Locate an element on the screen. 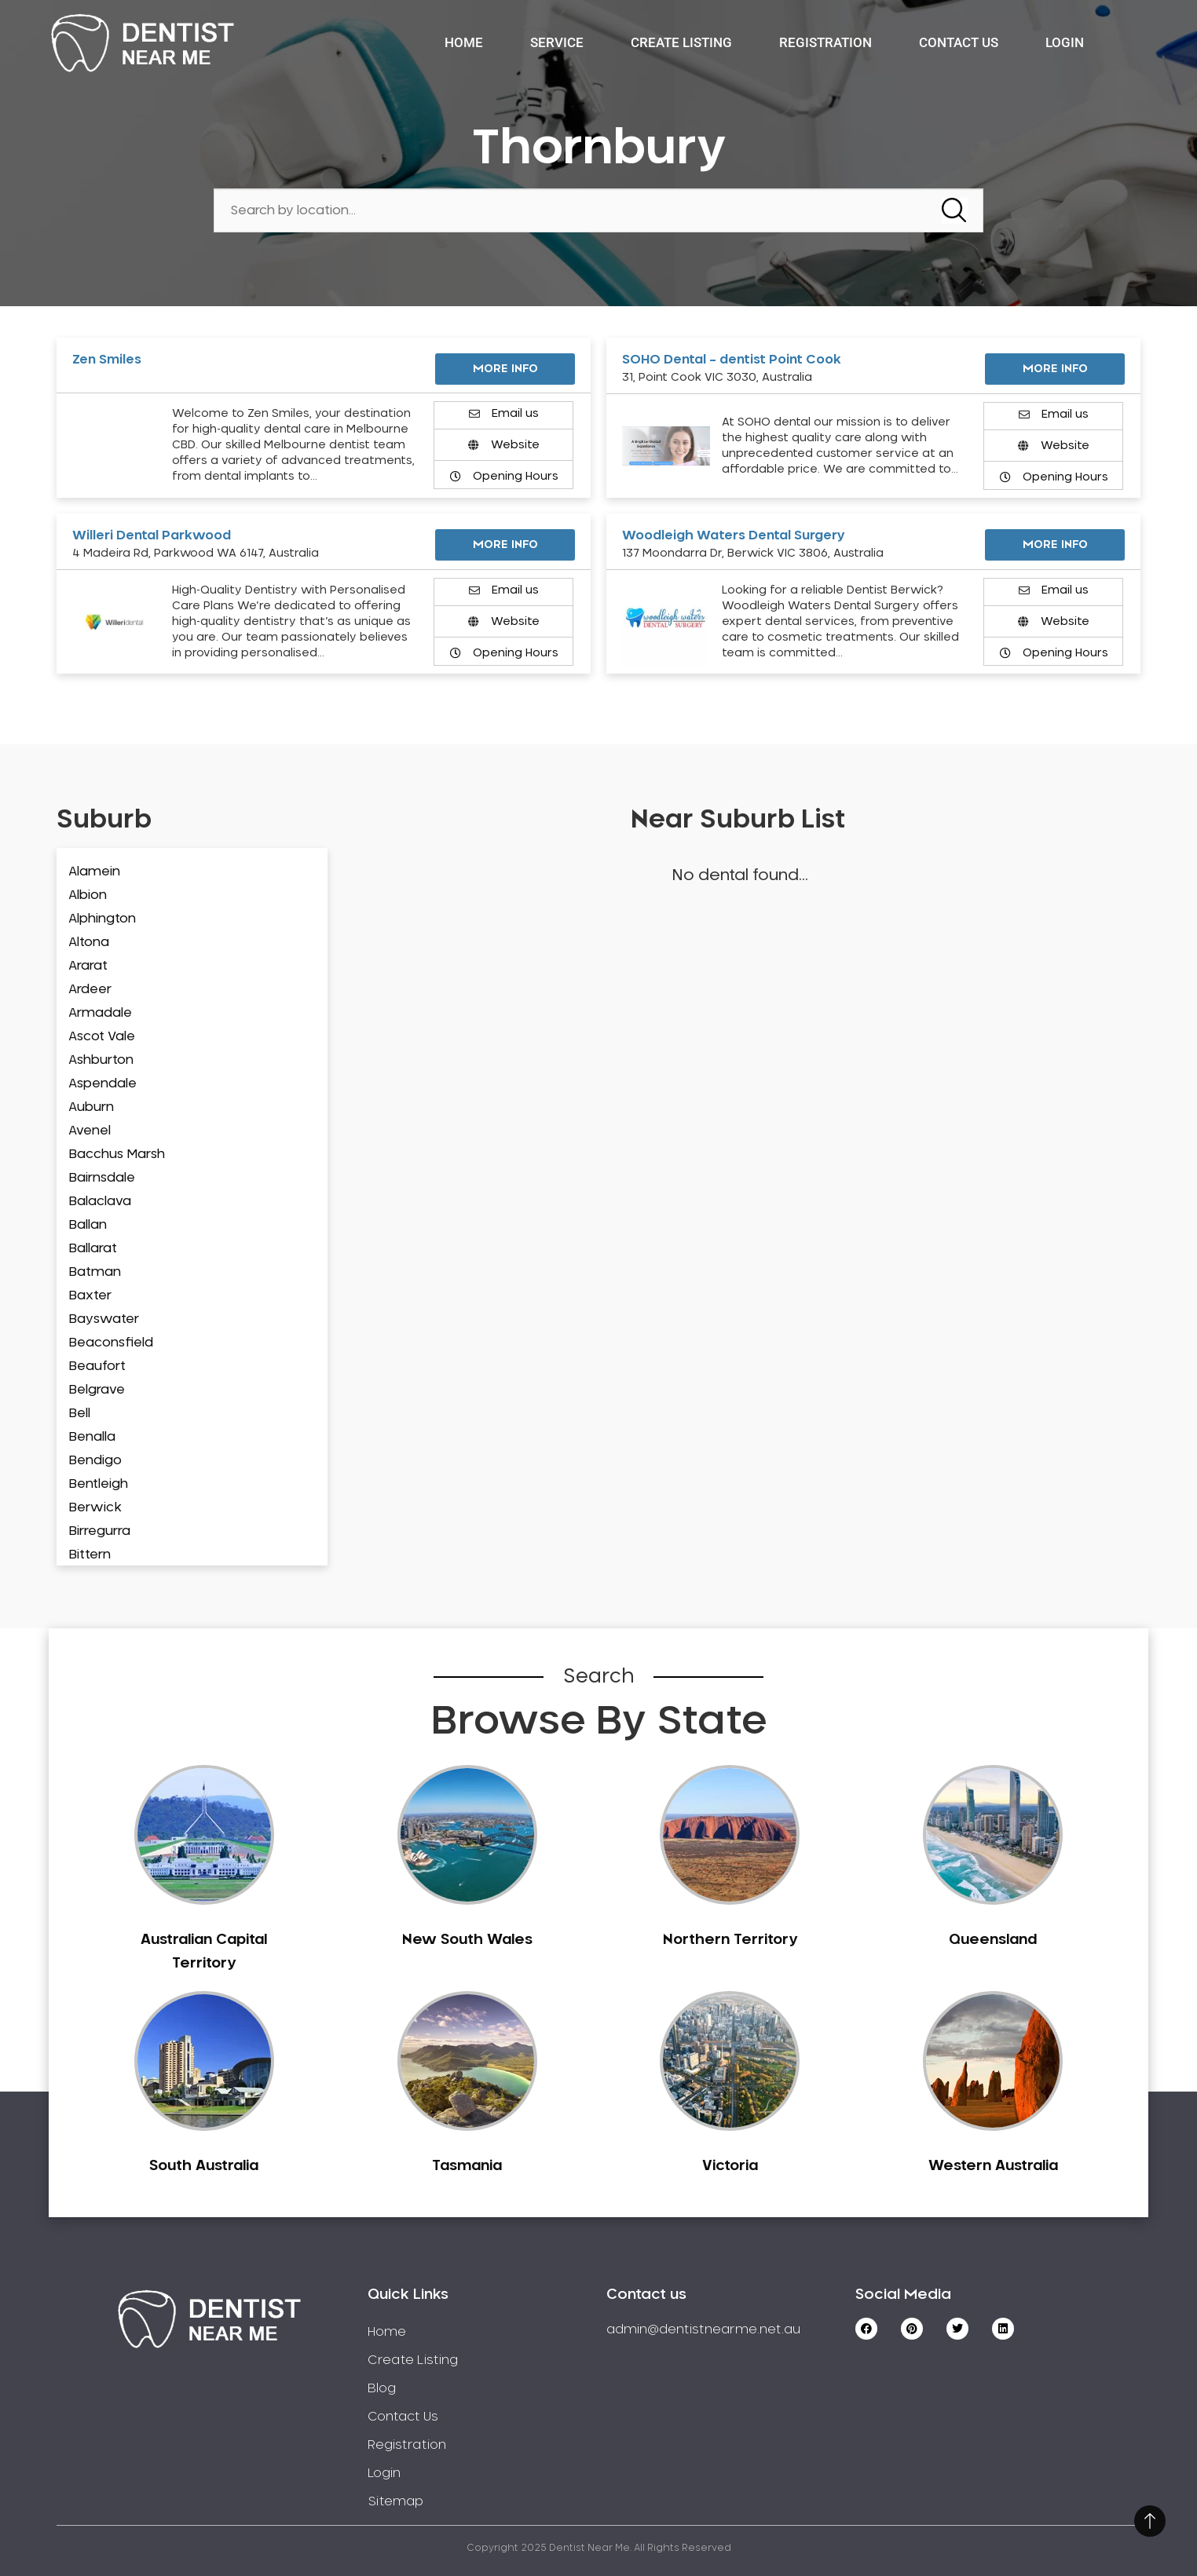  Batman is located at coordinates (94, 1272).